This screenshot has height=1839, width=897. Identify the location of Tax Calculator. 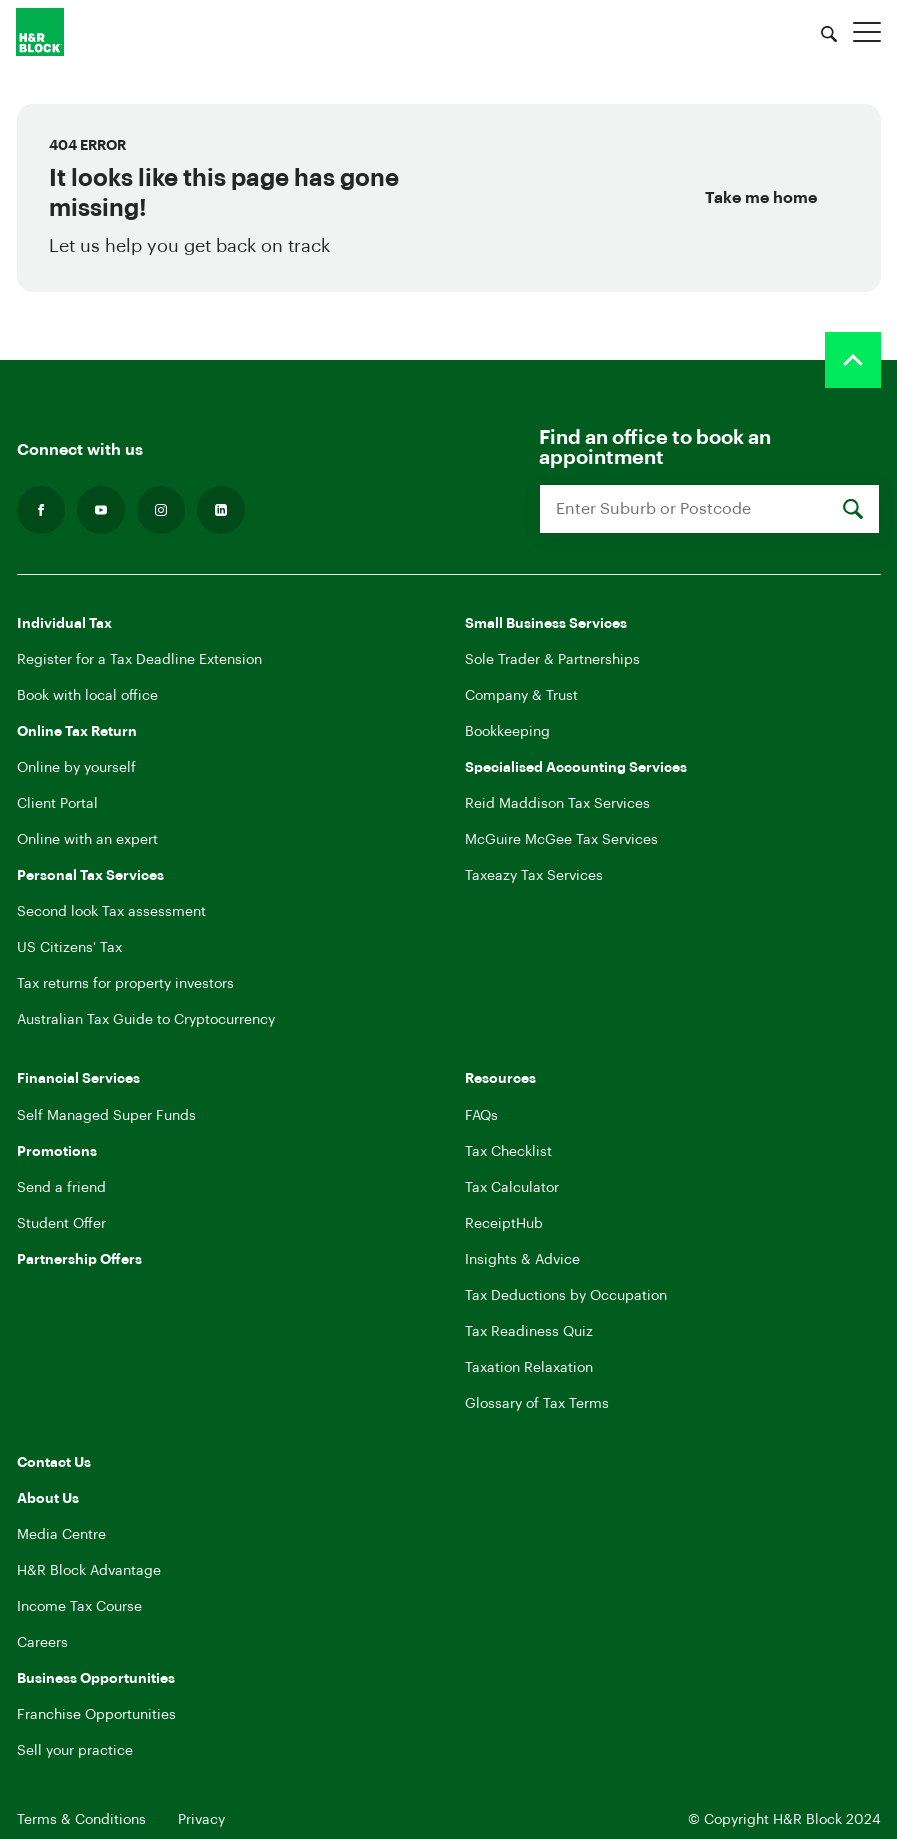
(512, 1188).